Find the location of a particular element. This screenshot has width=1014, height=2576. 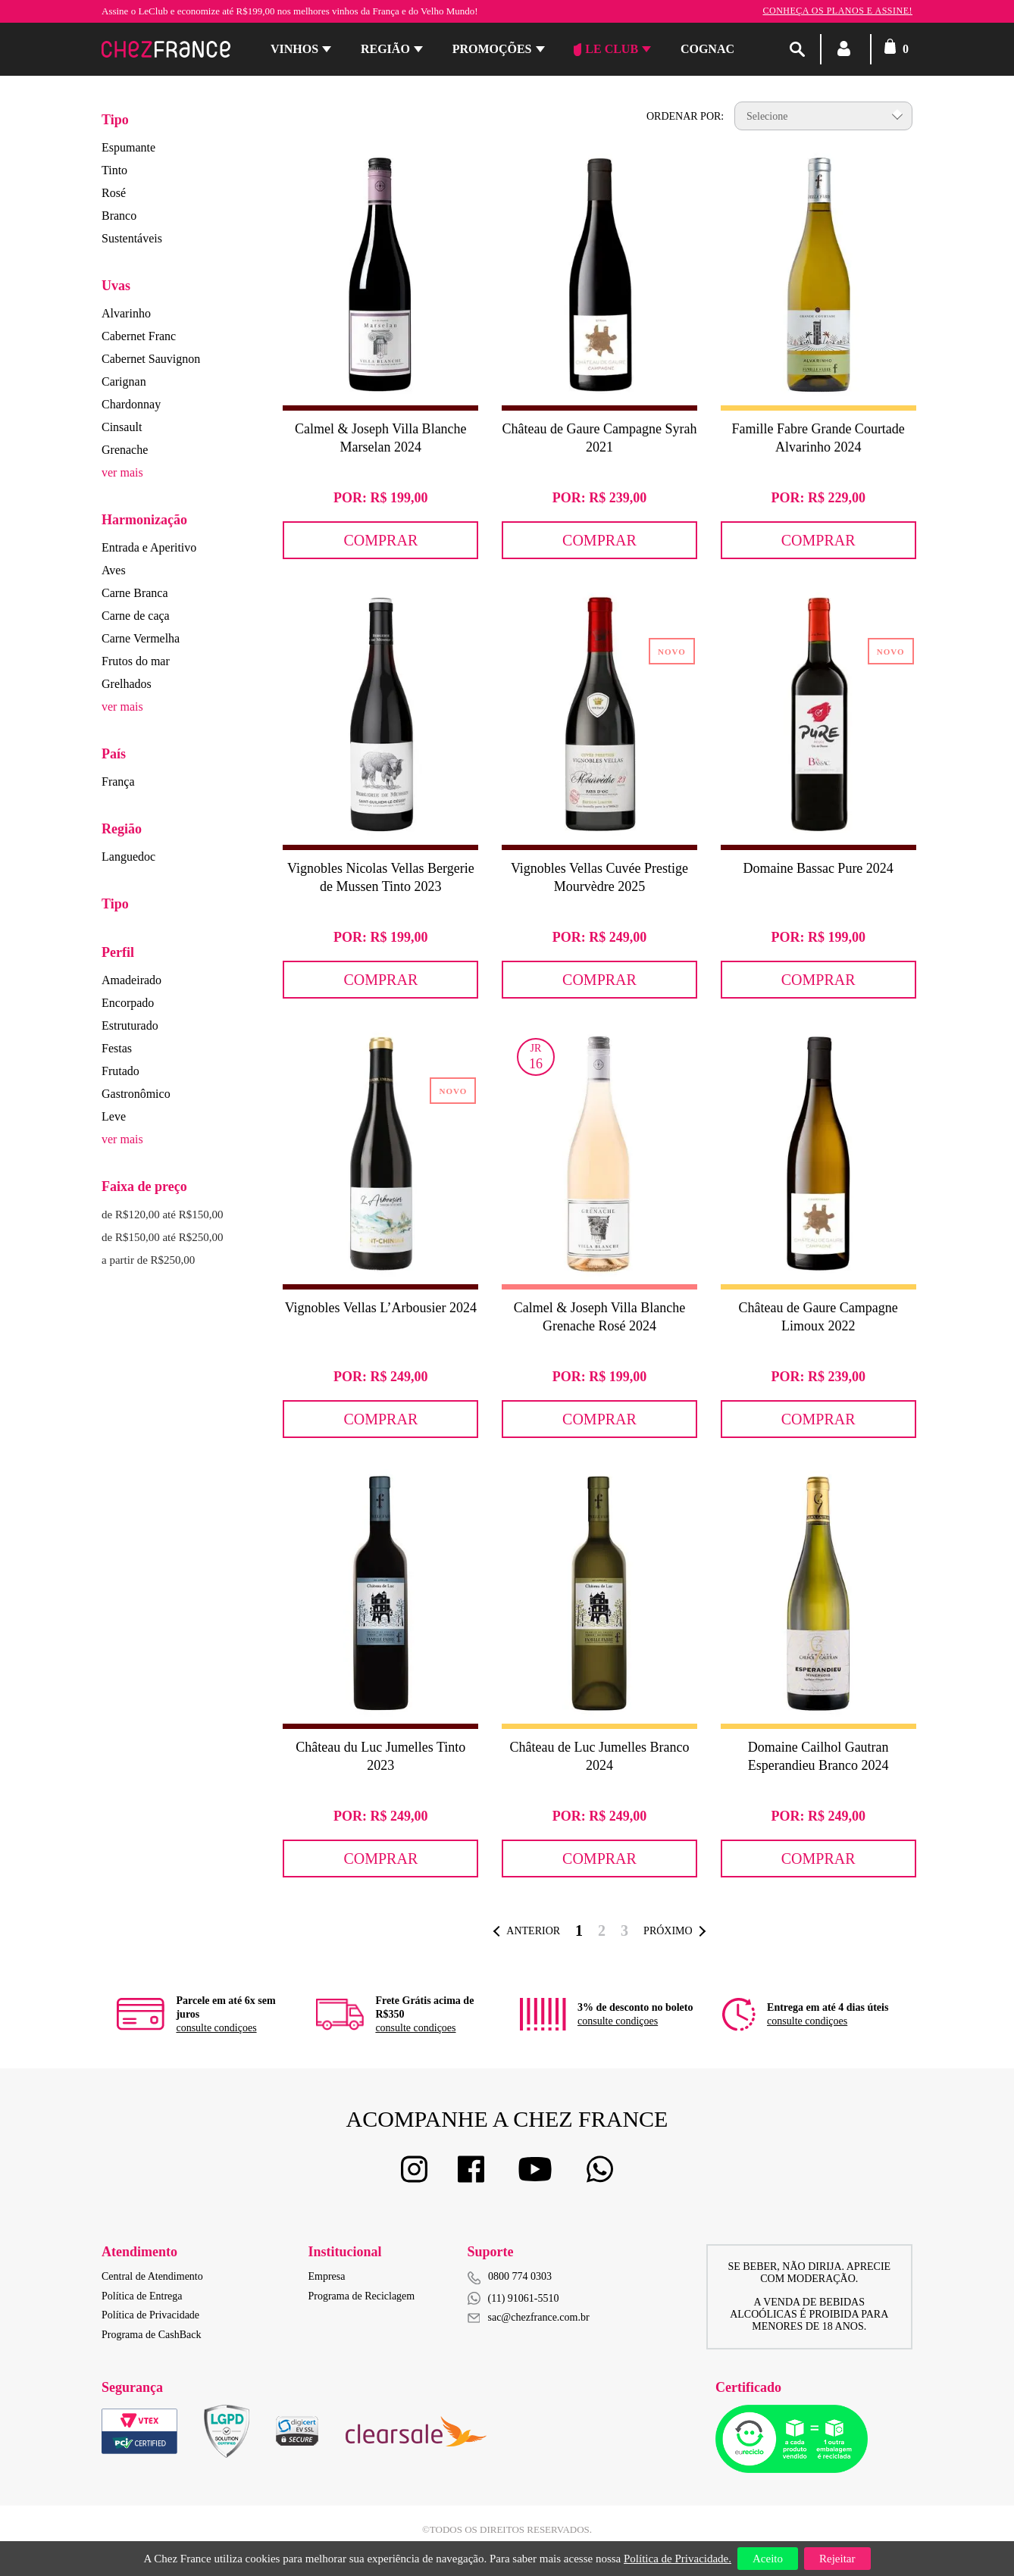

Conheça os planos e assine! is located at coordinates (837, 10).